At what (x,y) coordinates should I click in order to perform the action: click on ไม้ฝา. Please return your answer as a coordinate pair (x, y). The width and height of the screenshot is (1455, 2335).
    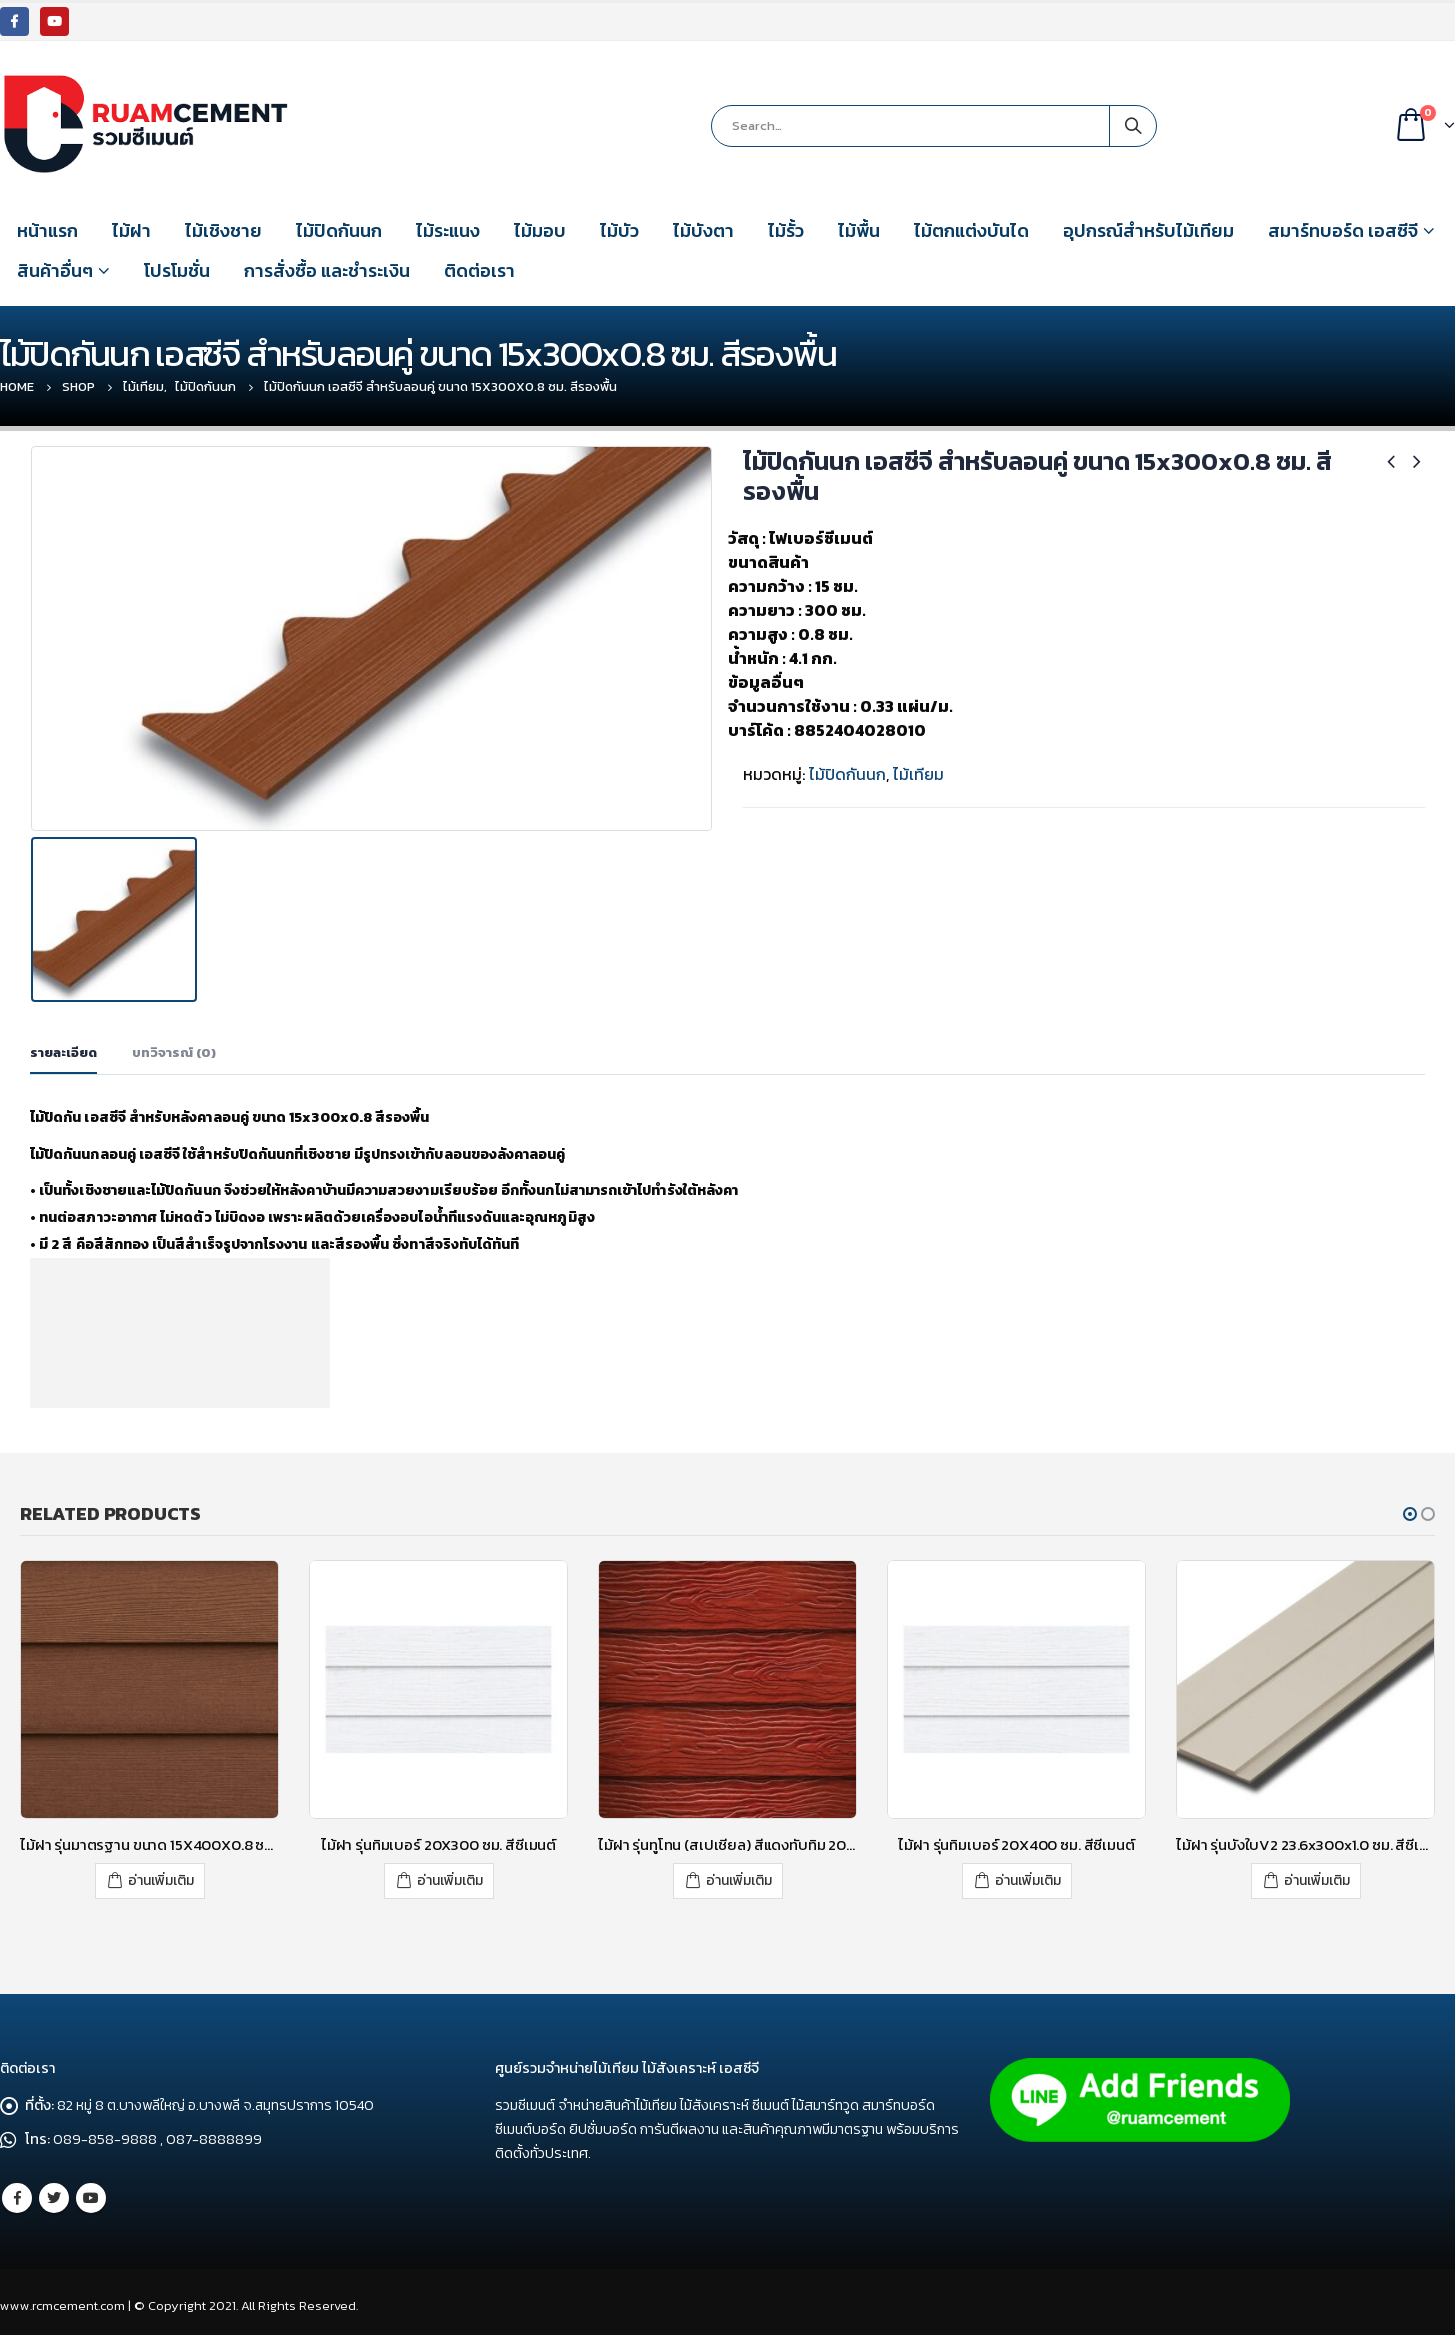
    Looking at the image, I should click on (131, 230).